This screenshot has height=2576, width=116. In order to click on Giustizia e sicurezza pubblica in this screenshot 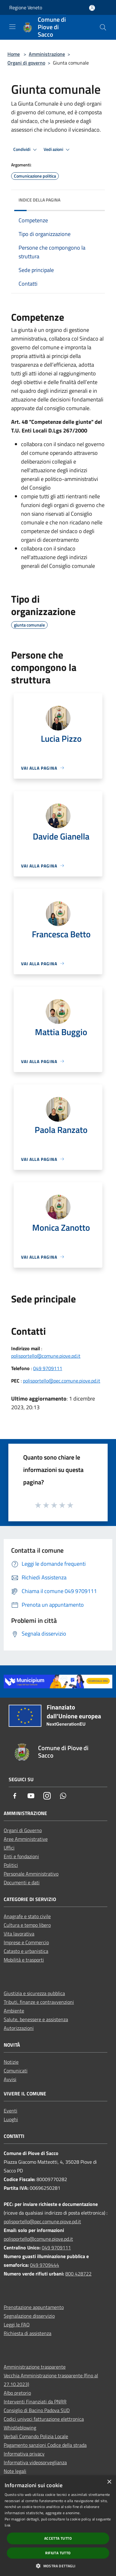, I will do `click(34, 1993)`.